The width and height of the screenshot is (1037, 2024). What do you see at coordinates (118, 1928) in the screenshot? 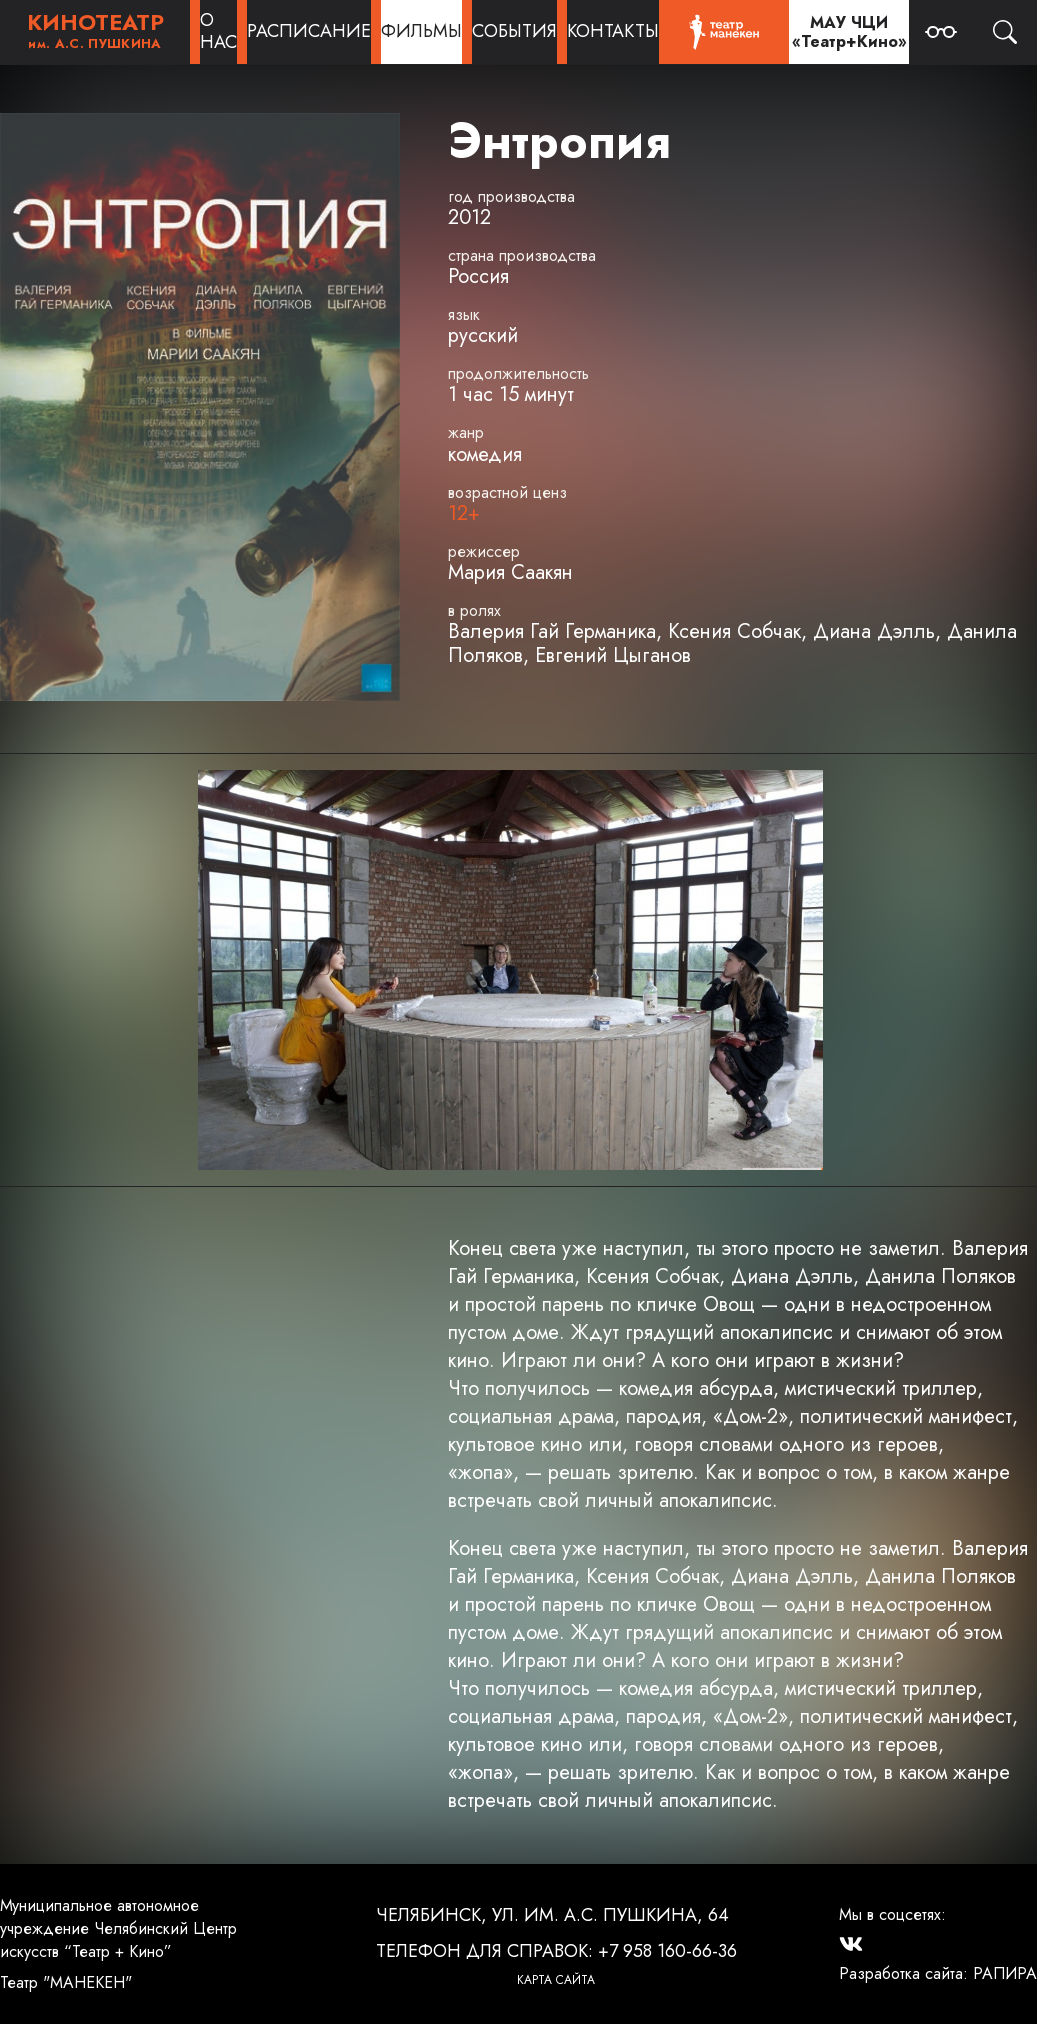
I see `Муниципальное автономное учреждение Челябинский Центр искусств “Театр + Кино”` at bounding box center [118, 1928].